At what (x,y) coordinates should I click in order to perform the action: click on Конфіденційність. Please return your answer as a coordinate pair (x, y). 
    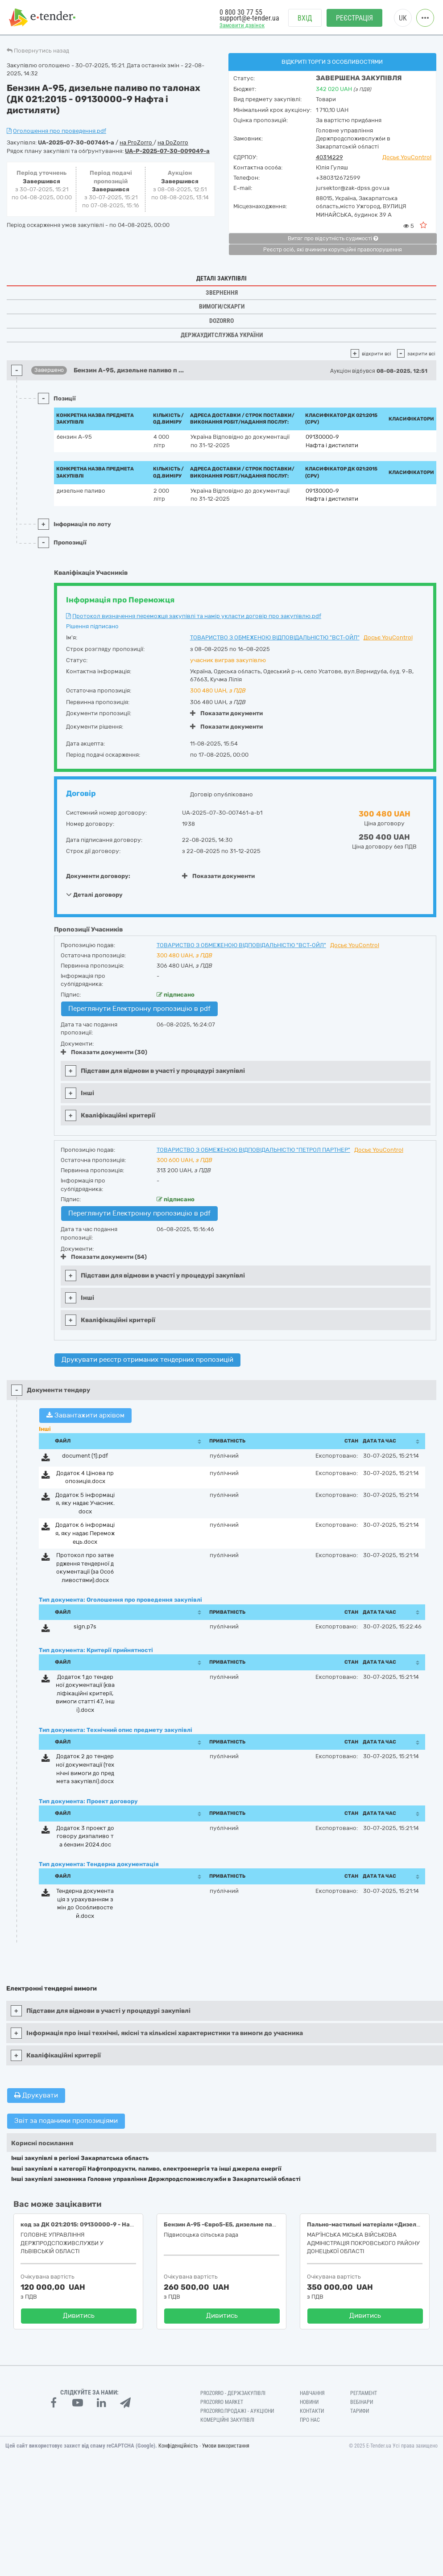
    Looking at the image, I should click on (178, 2446).